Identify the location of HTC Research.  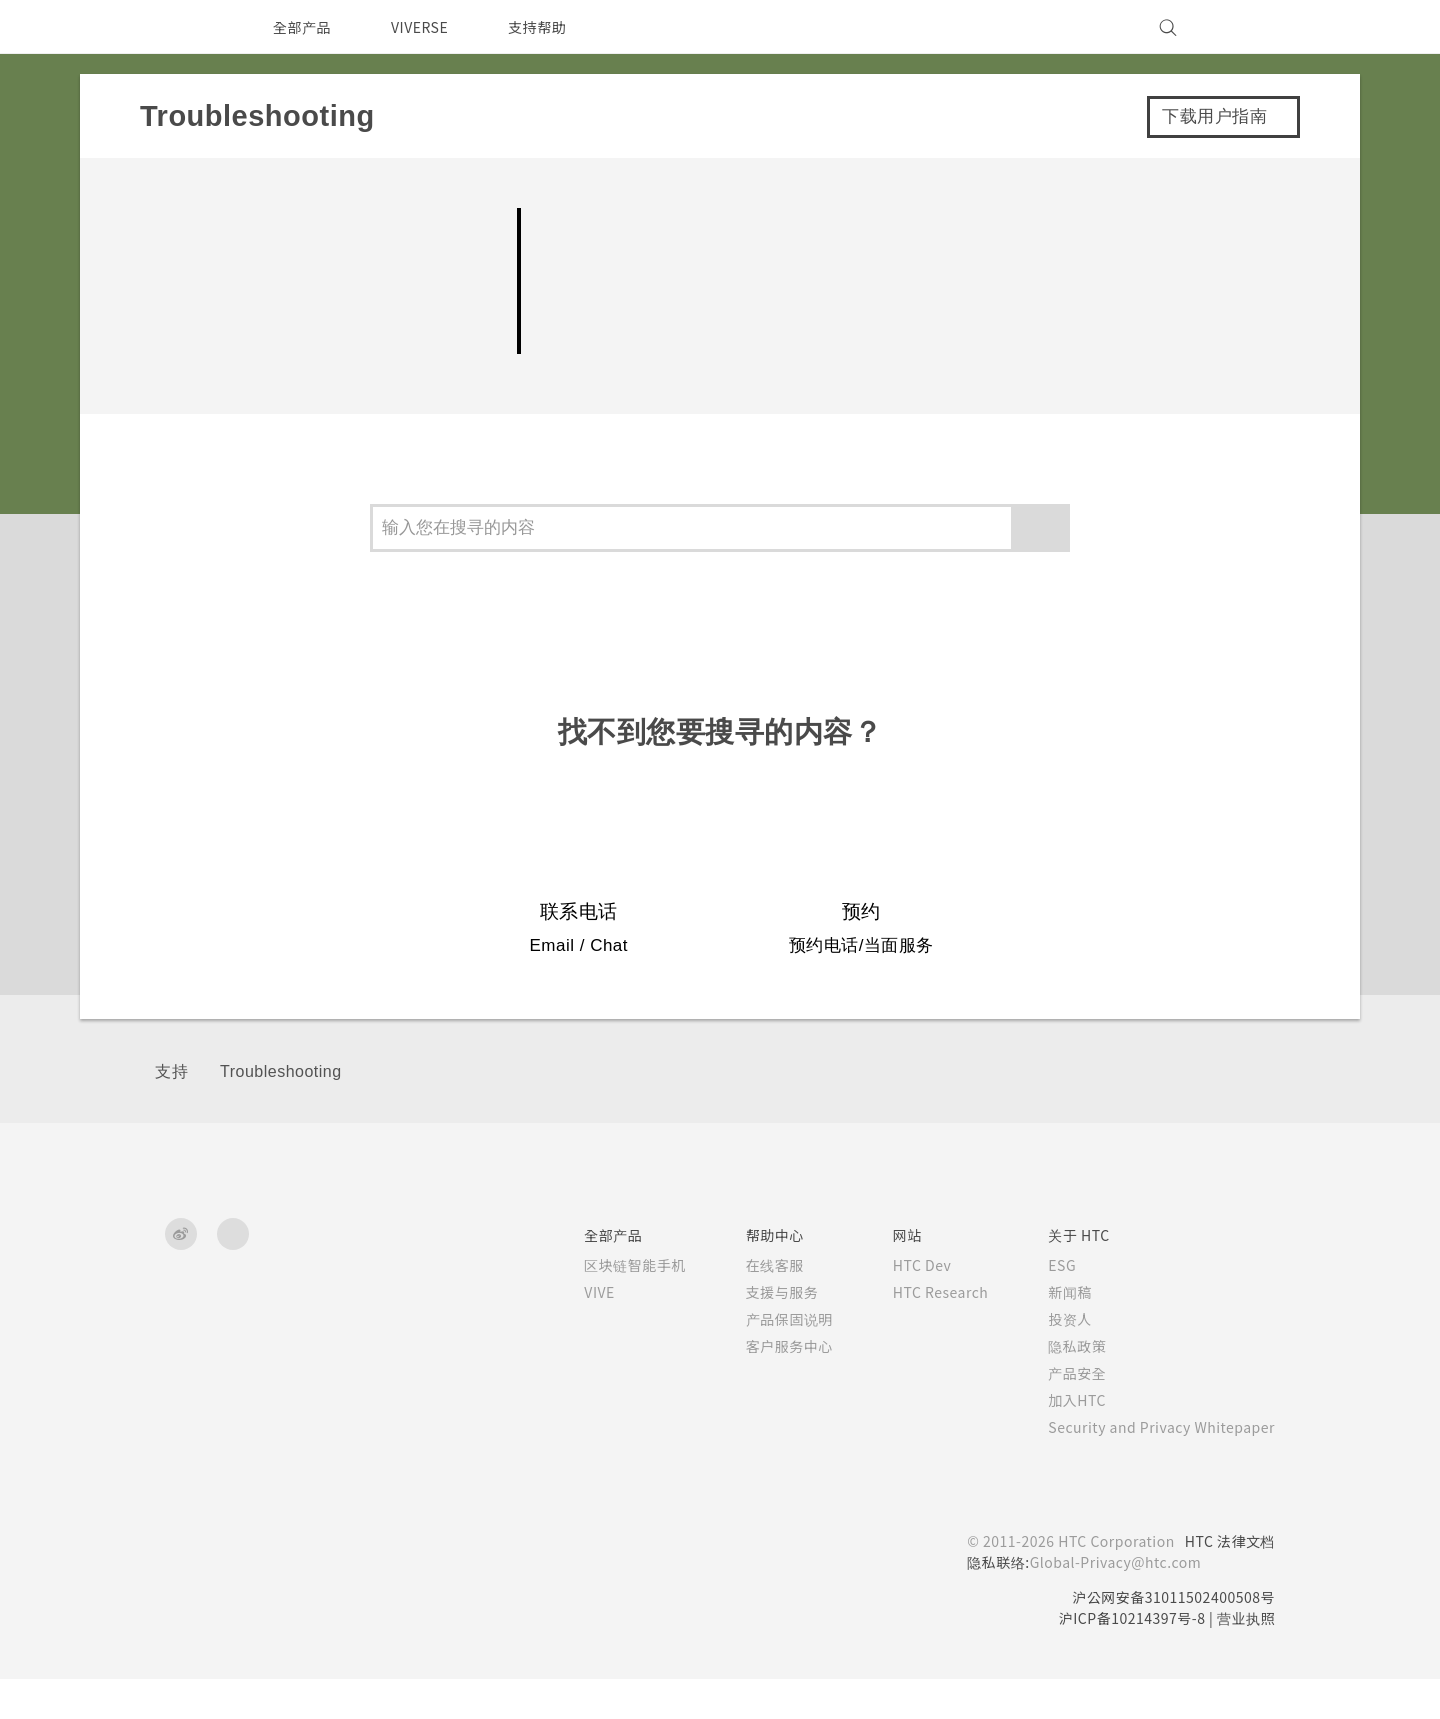
(918, 1332).